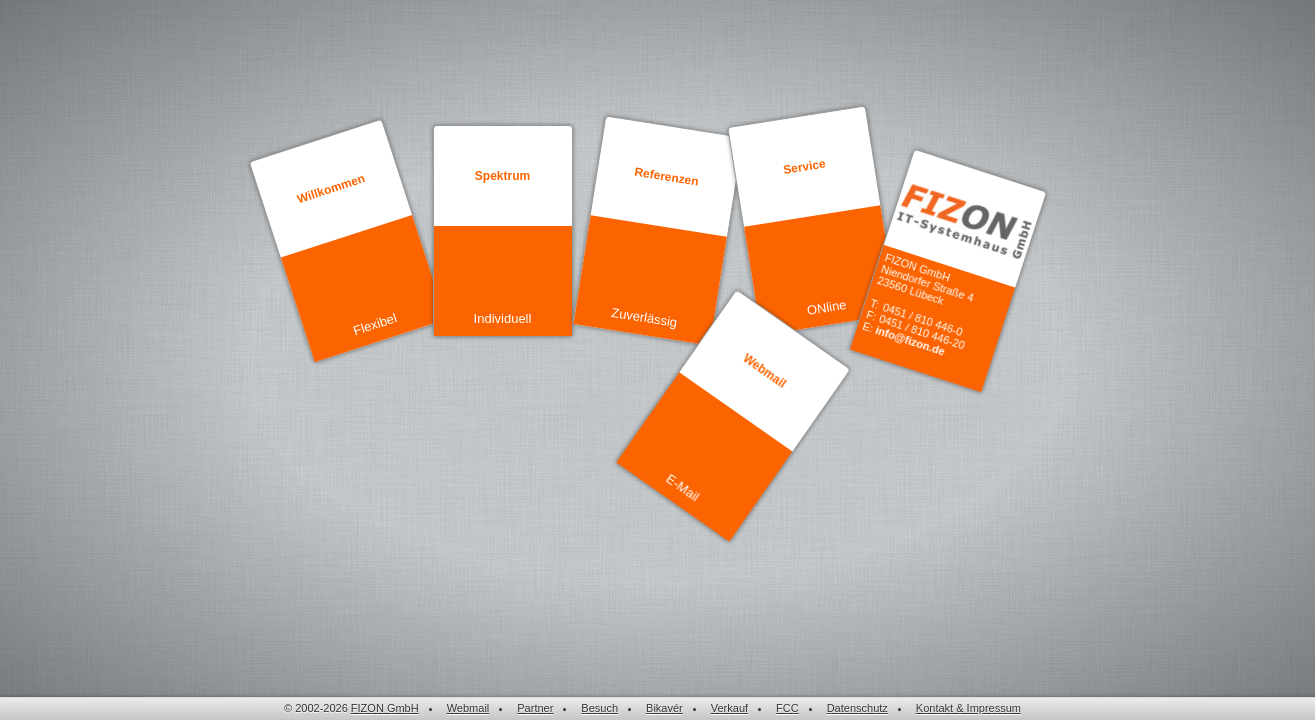 The height and width of the screenshot is (720, 1315). Describe the element at coordinates (857, 708) in the screenshot. I see `Datenschutz` at that location.